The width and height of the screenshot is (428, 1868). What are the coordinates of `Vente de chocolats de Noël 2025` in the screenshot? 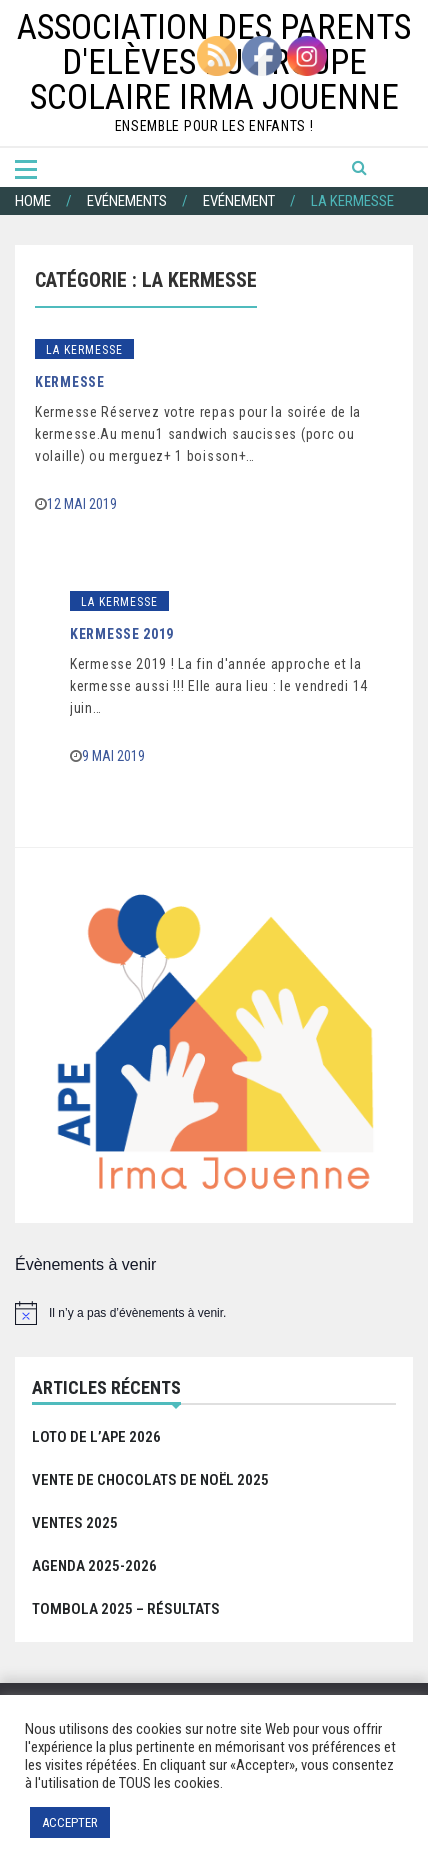 It's located at (150, 1480).